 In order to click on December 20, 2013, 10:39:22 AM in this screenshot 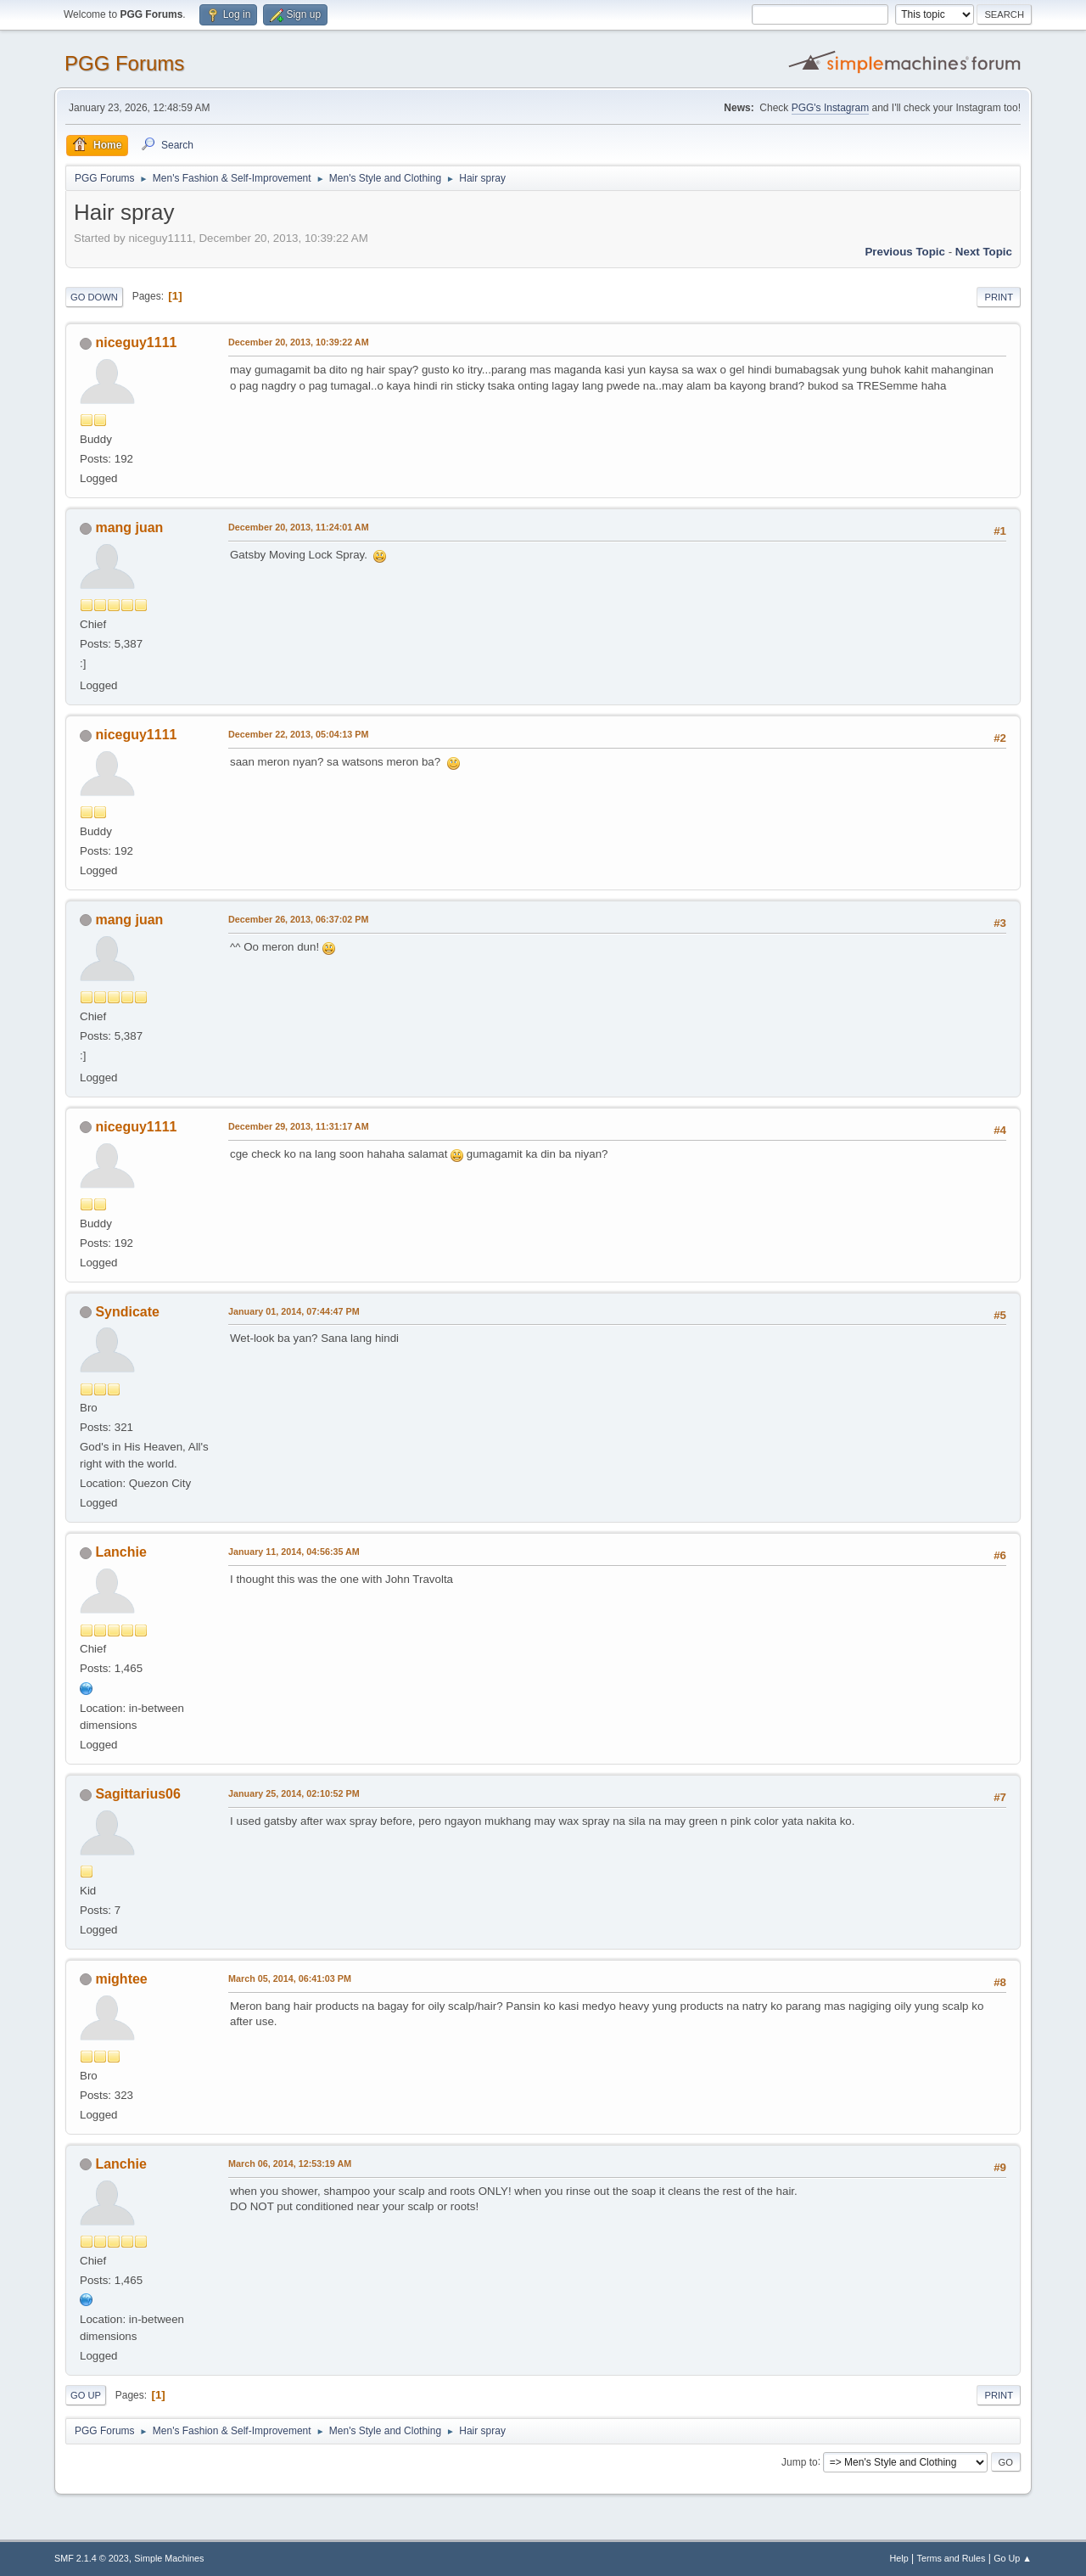, I will do `click(298, 342)`.